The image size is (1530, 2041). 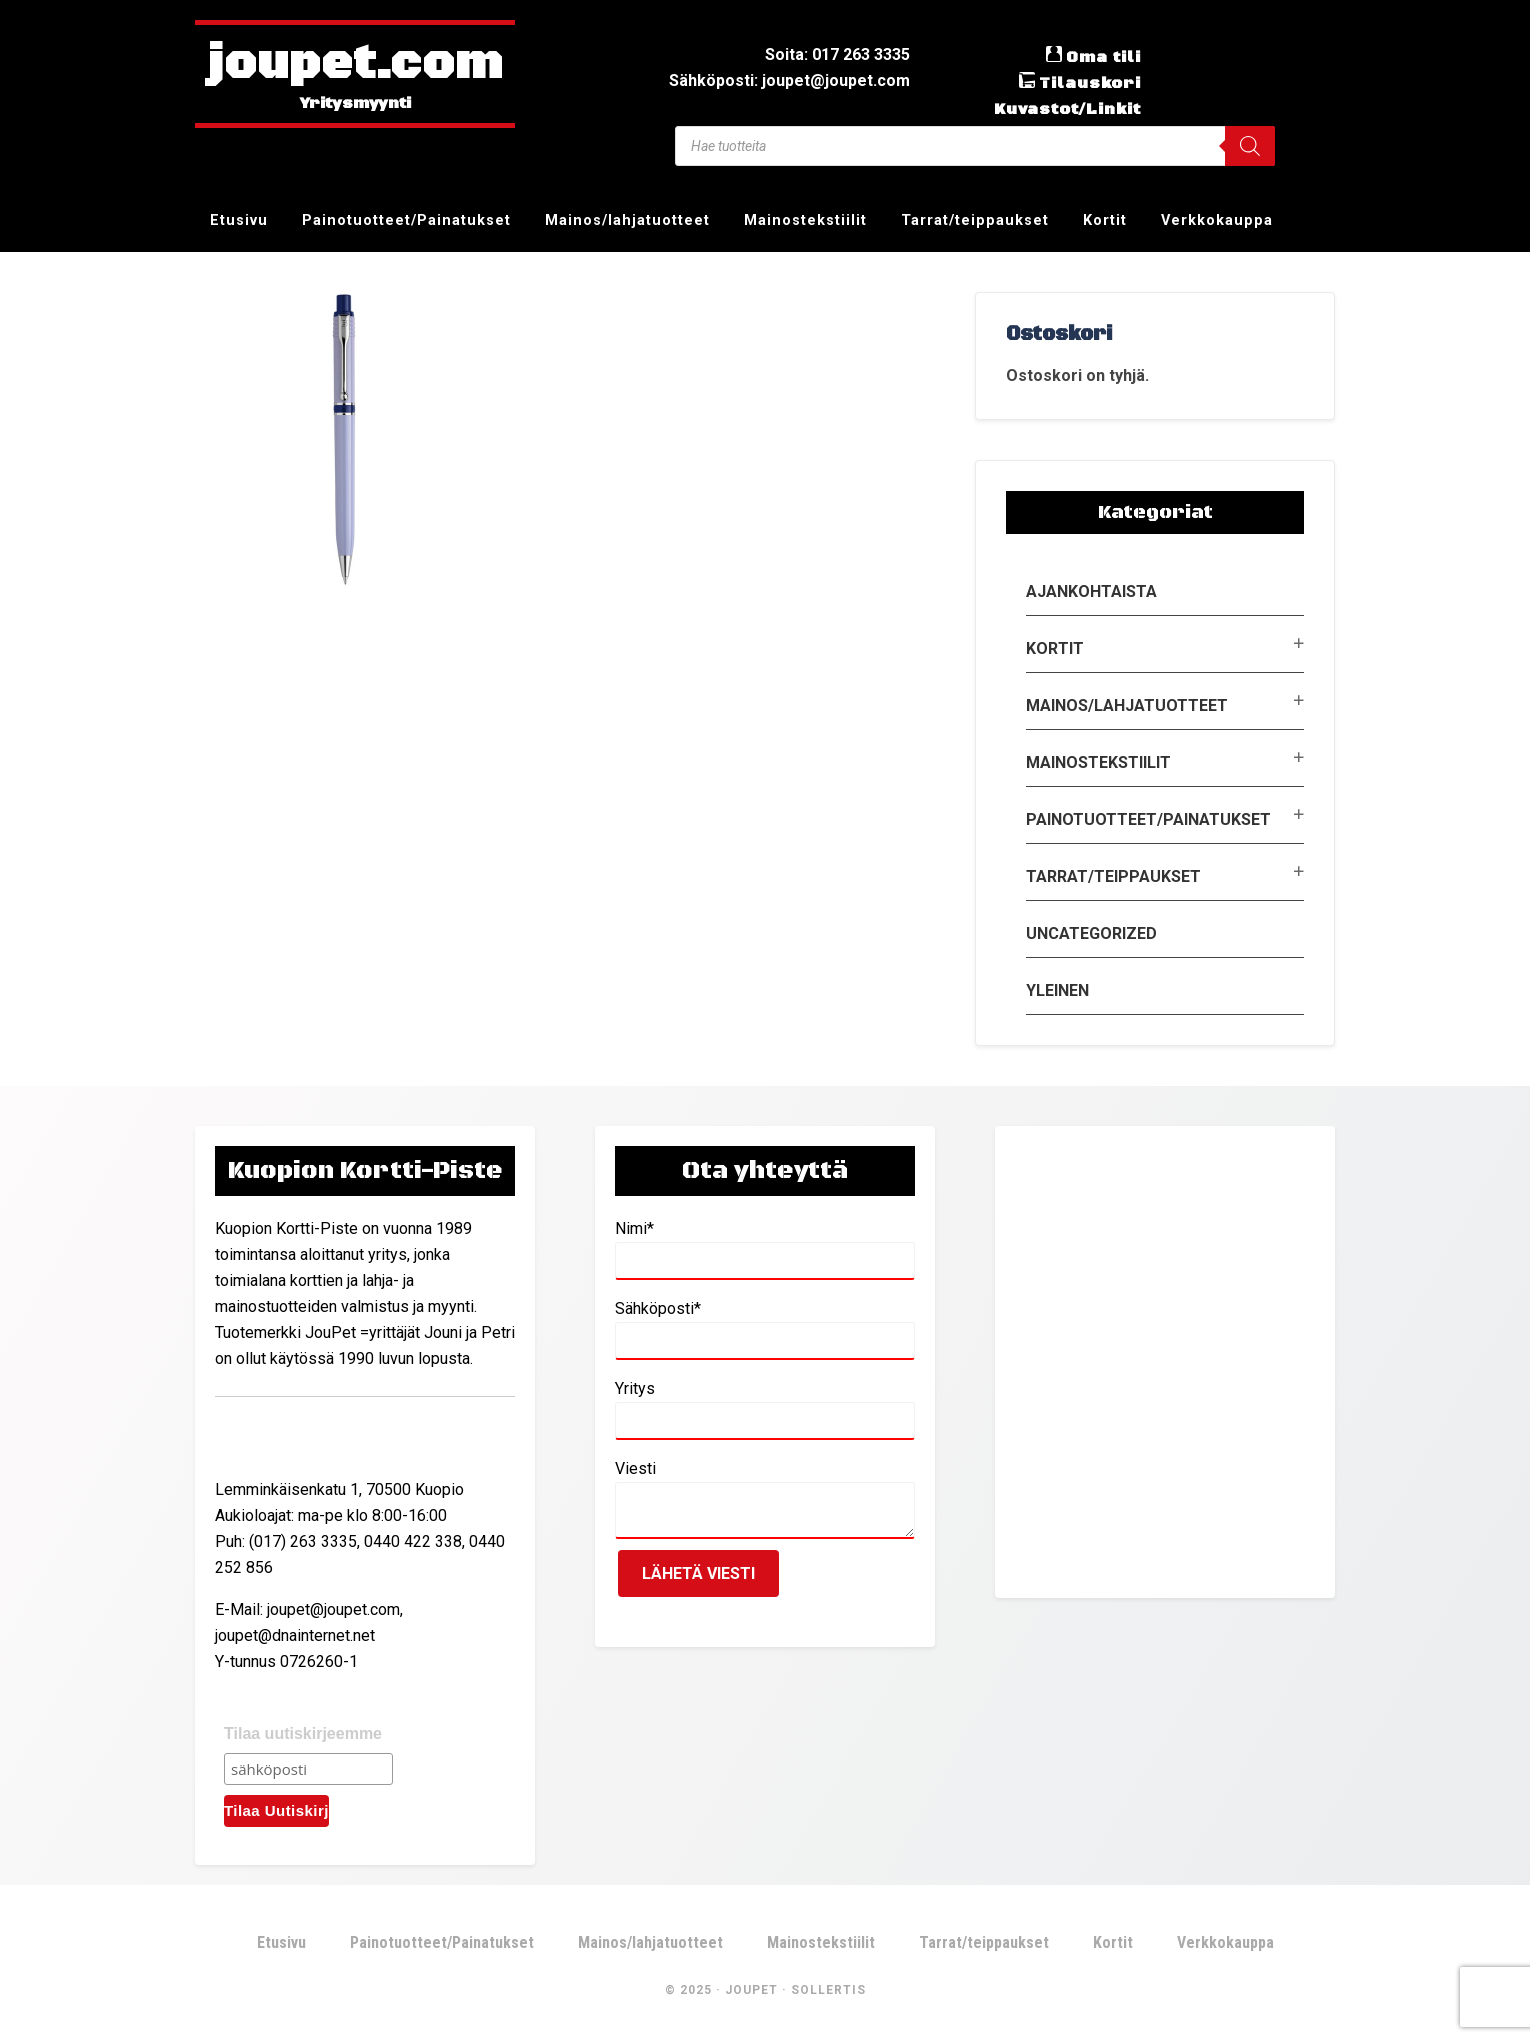 I want to click on Kuvastot/Linkit, so click(x=1067, y=109).